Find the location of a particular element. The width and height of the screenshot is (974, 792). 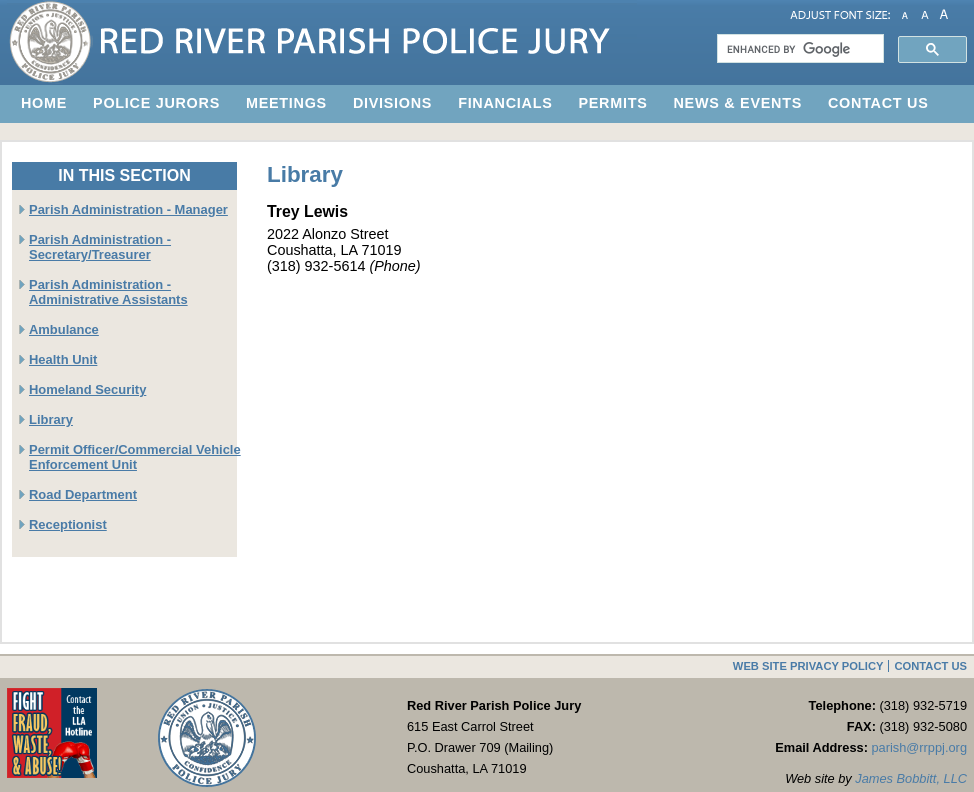

Contact Us is located at coordinates (930, 666).